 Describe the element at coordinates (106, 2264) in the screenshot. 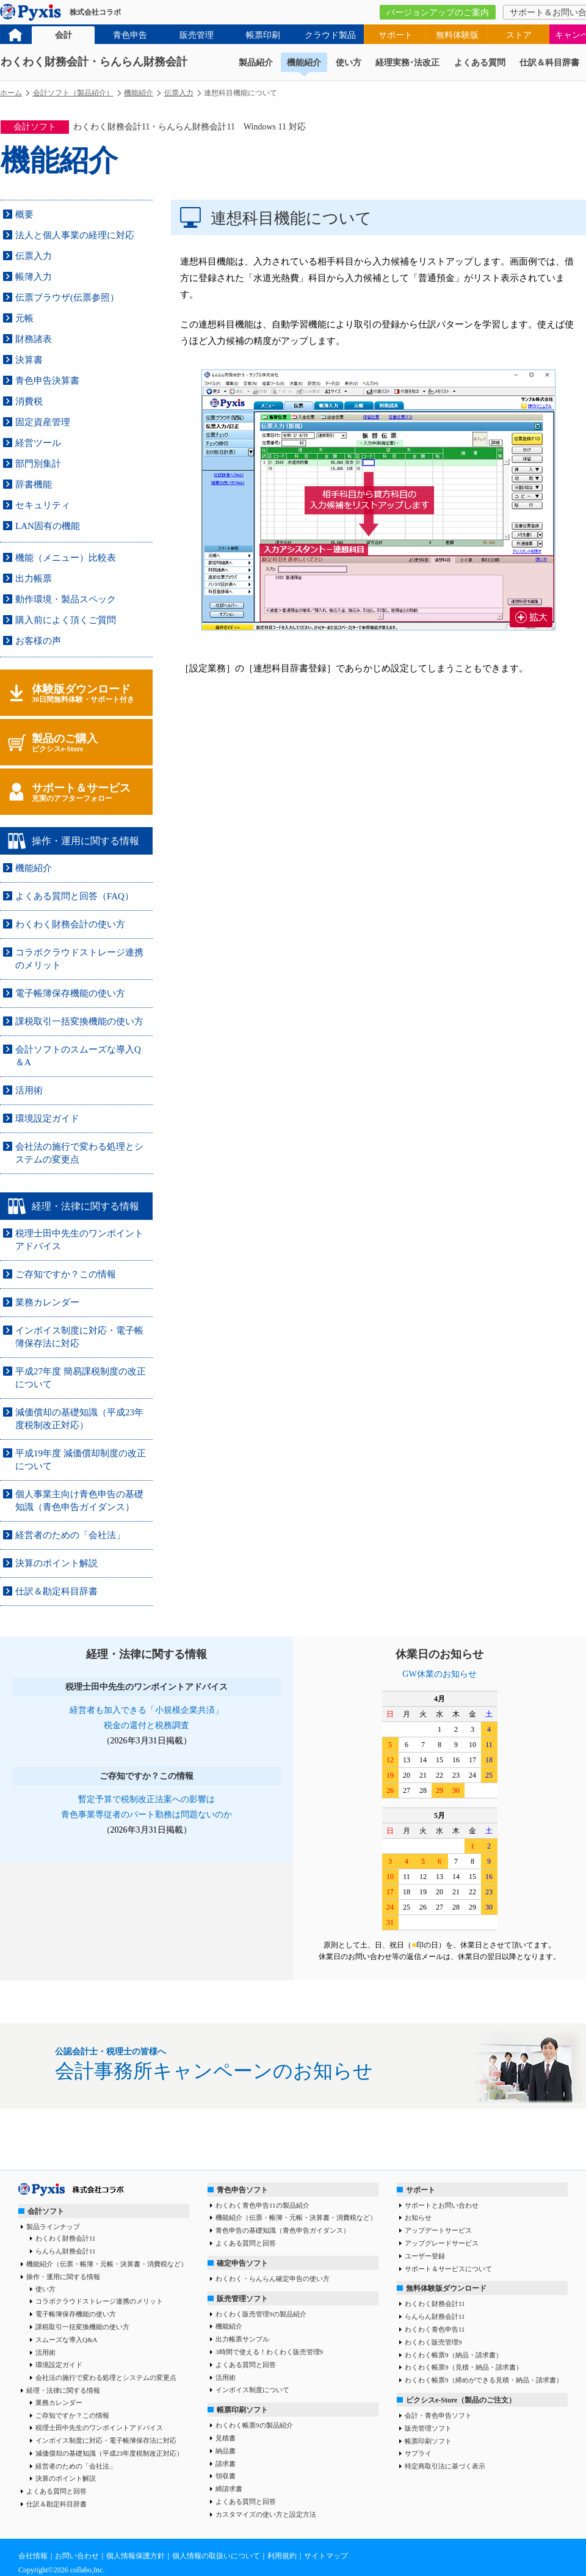

I see `機能紹介（伝票・帳簿・元帳・決算書・消費税など）` at that location.